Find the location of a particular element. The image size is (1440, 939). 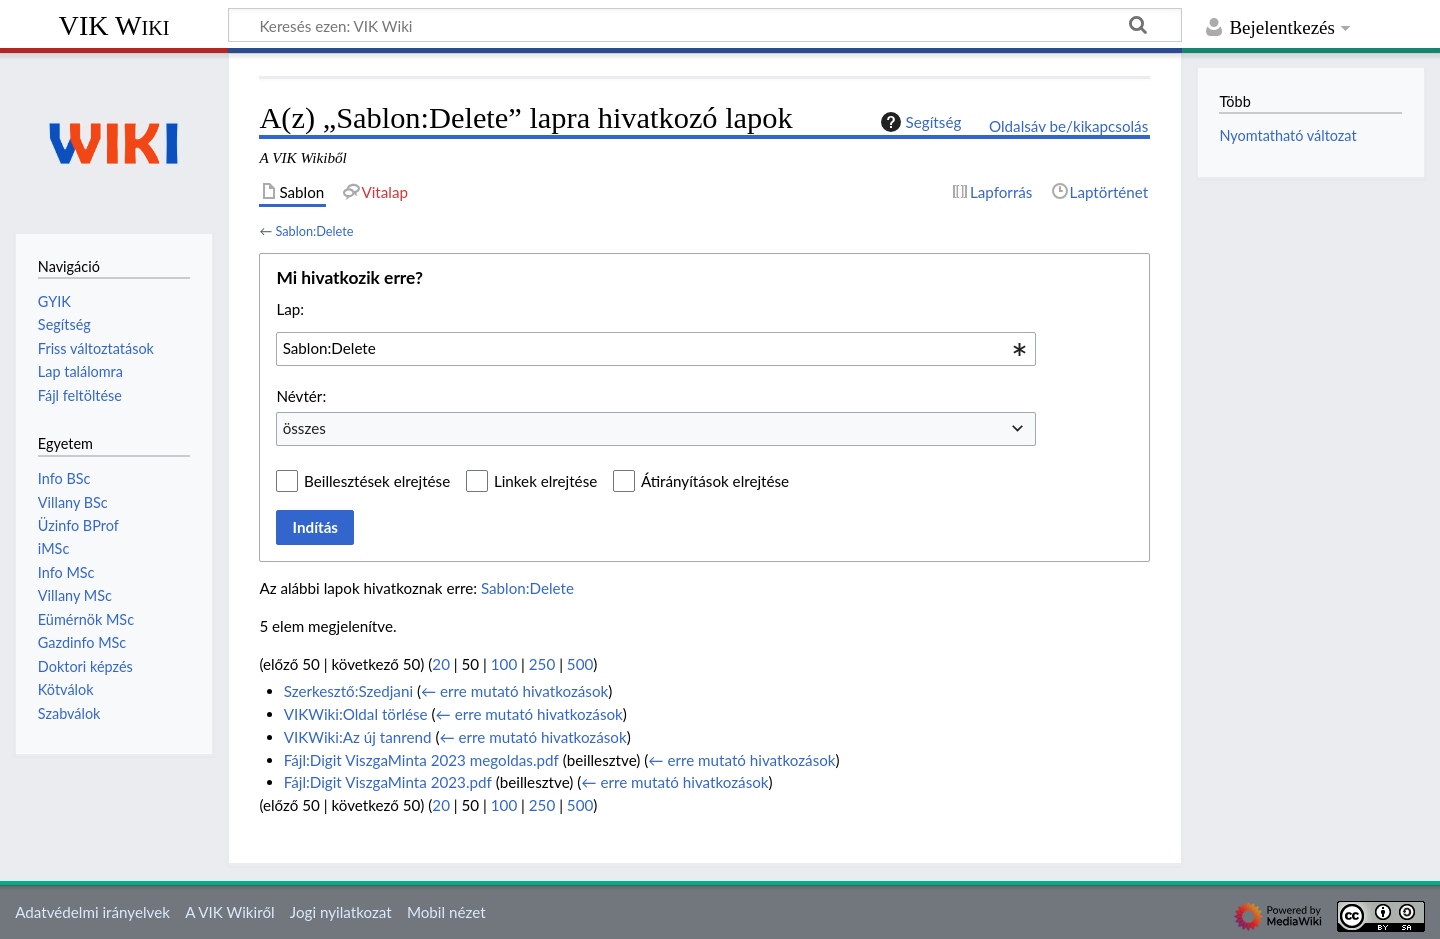

Átirányítások elrejtése is located at coordinates (715, 481).